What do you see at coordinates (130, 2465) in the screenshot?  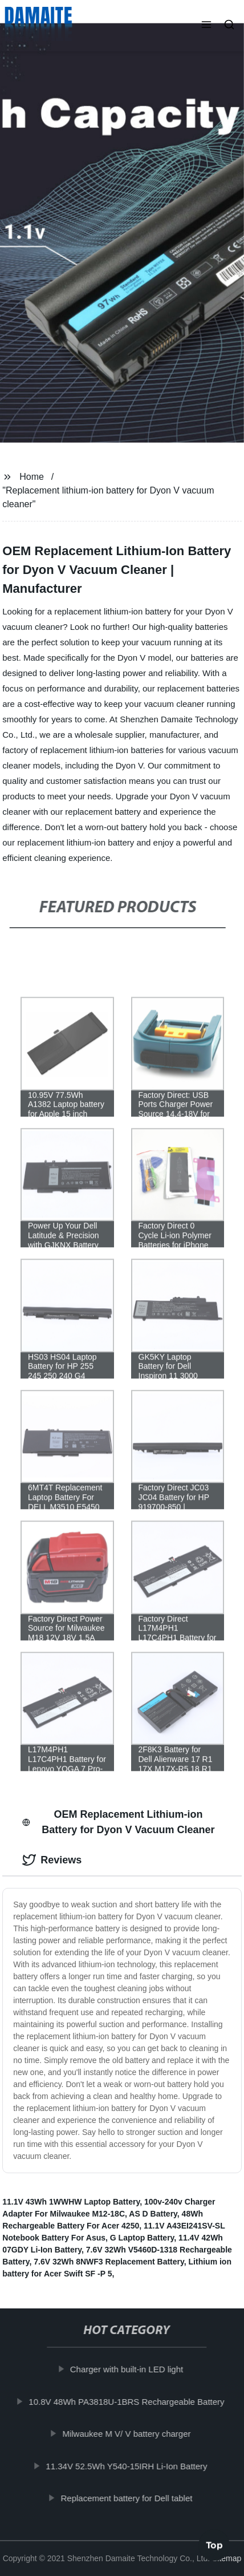 I see `11.34V 52.5Wh Y540-15IRH Li-Ion Battery` at bounding box center [130, 2465].